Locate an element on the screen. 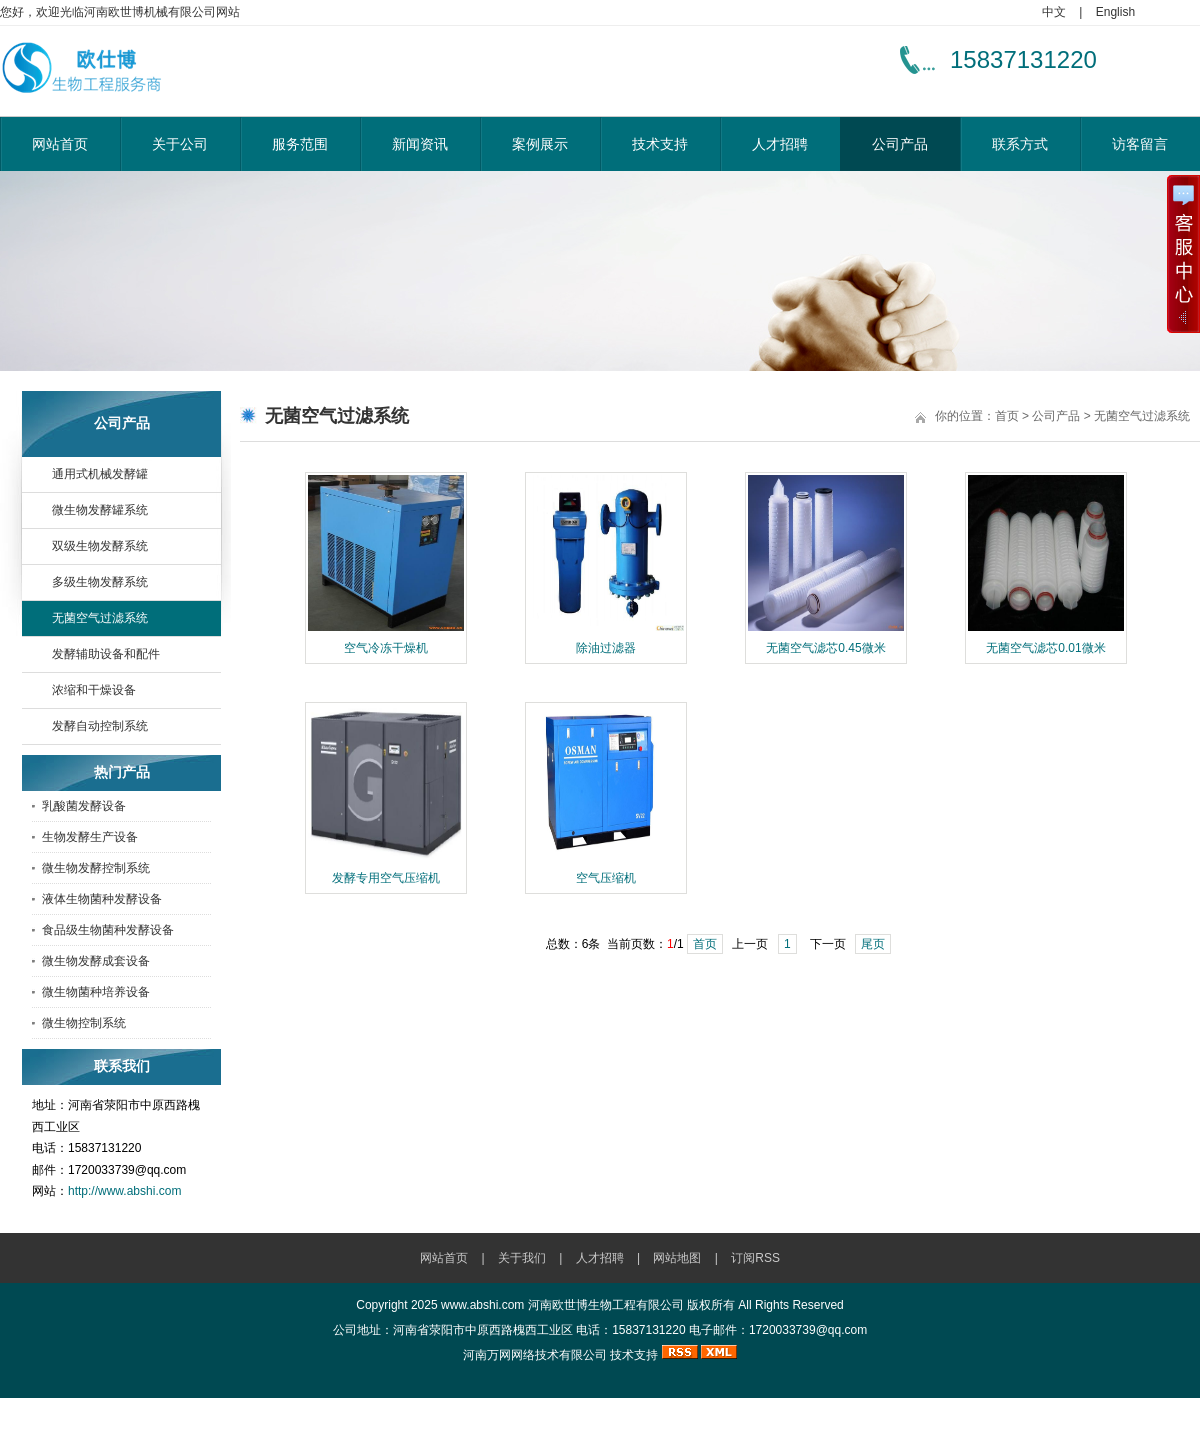 Image resolution: width=1200 pixels, height=1448 pixels. 访客留言 is located at coordinates (1140, 144).